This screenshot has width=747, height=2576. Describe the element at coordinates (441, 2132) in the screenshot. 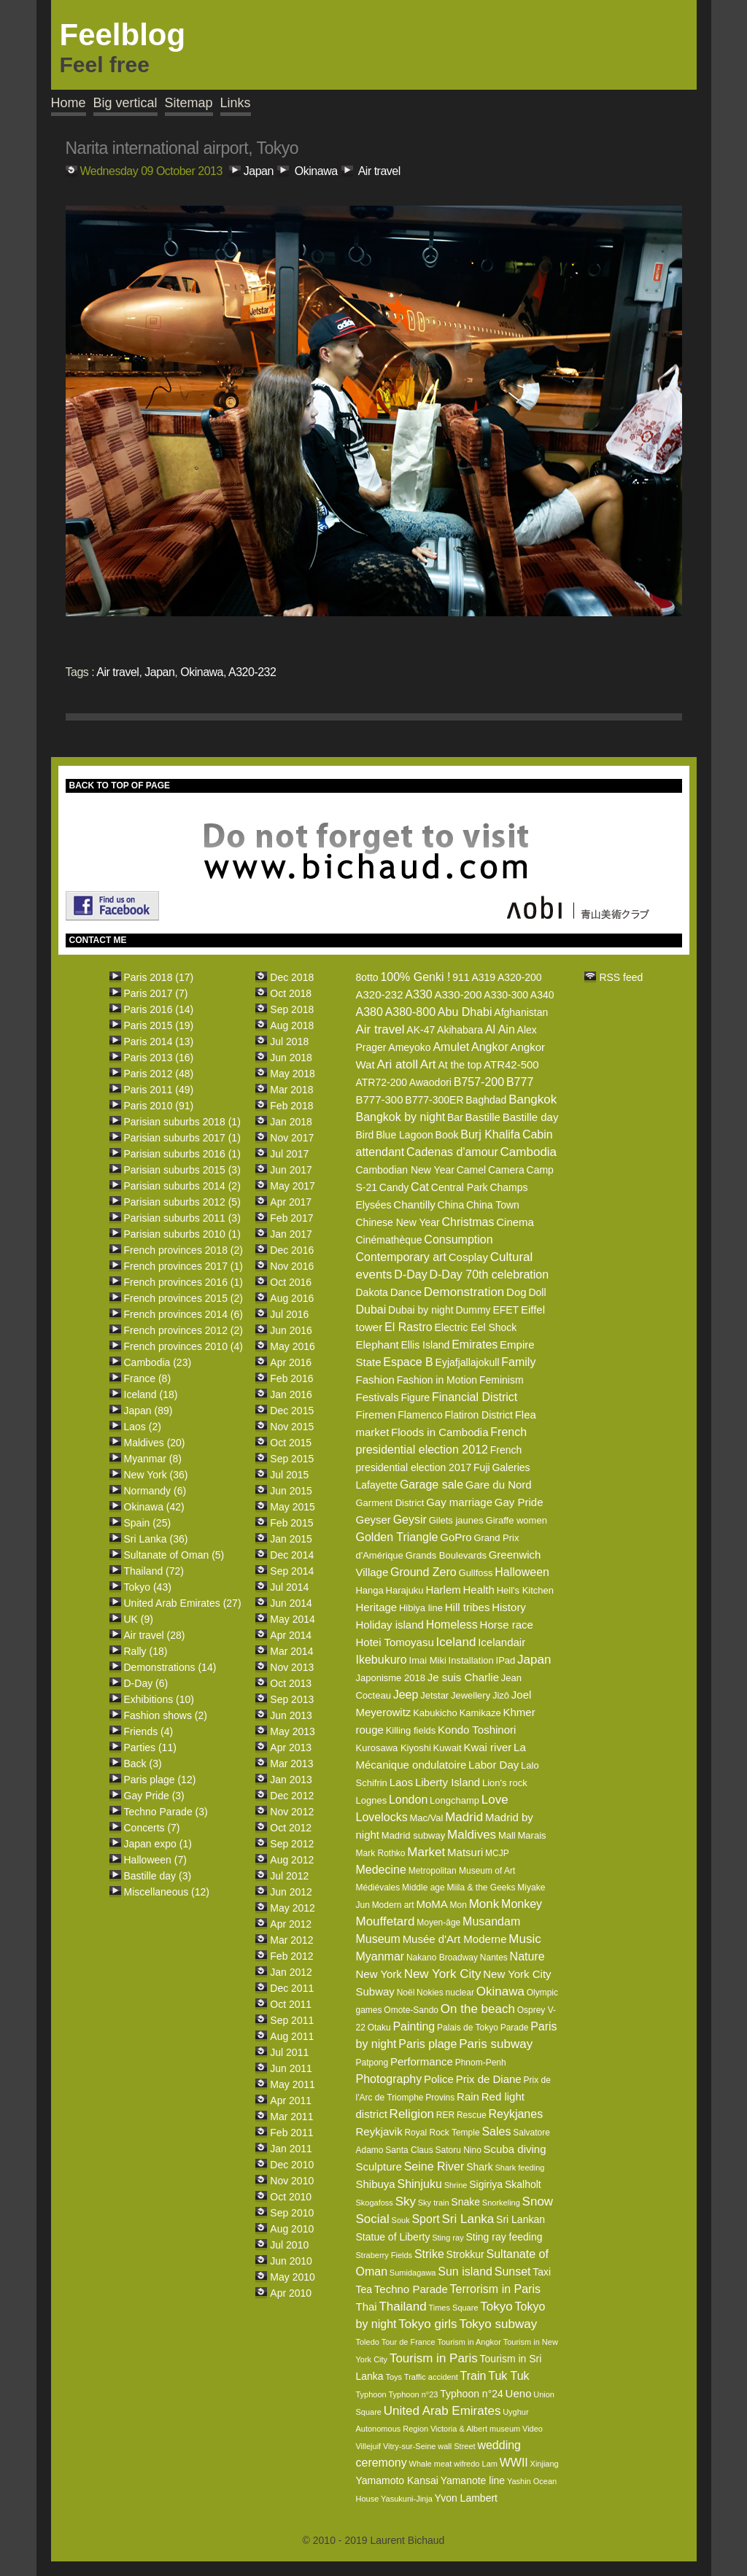

I see `Royal Rock Temple` at that location.